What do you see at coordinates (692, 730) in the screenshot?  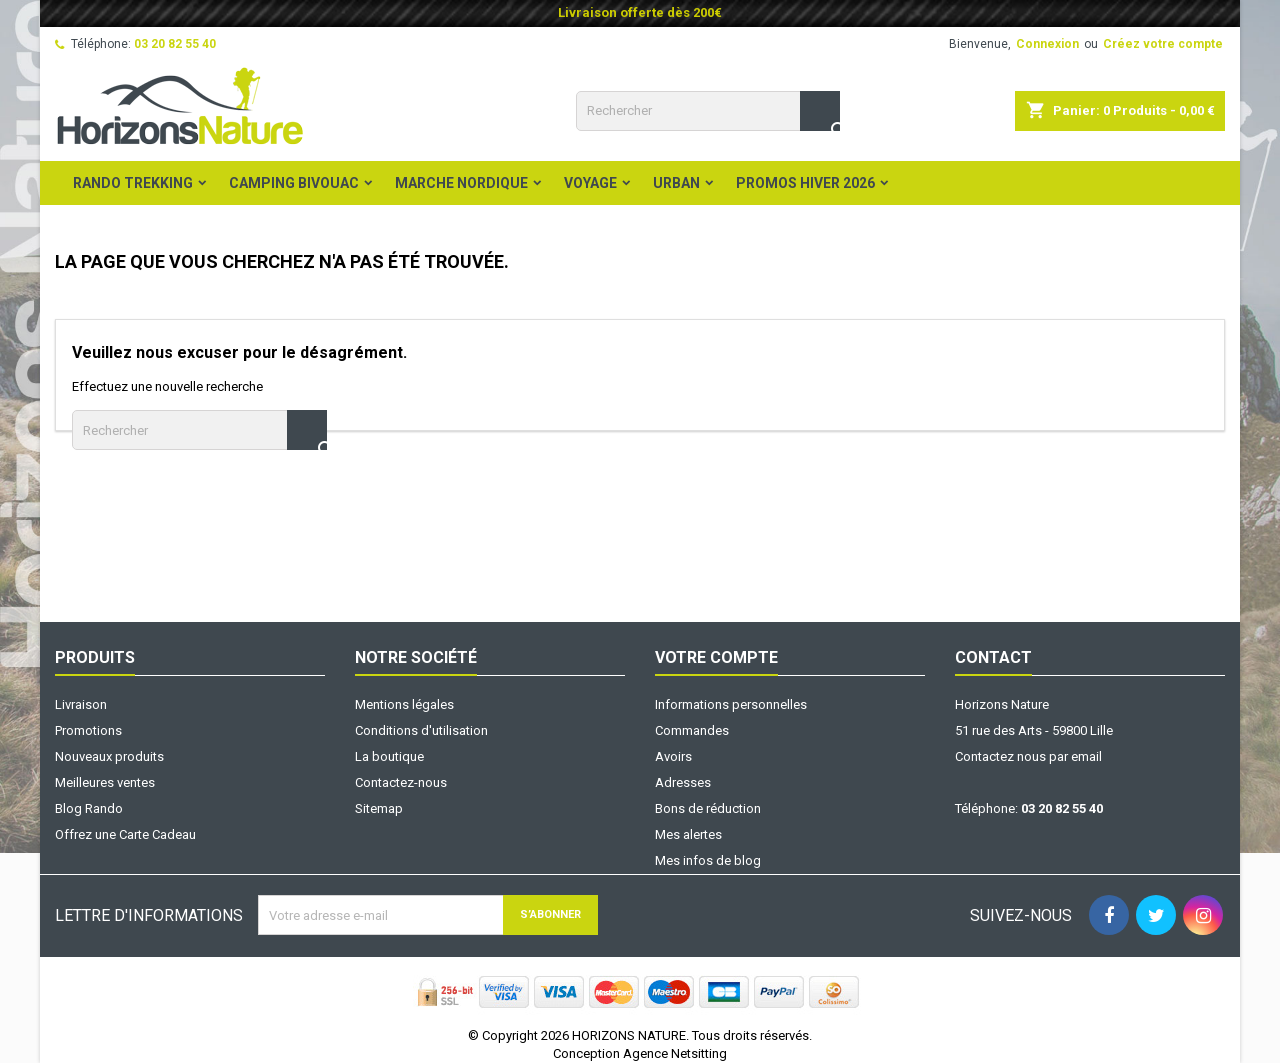 I see `Commandes` at bounding box center [692, 730].